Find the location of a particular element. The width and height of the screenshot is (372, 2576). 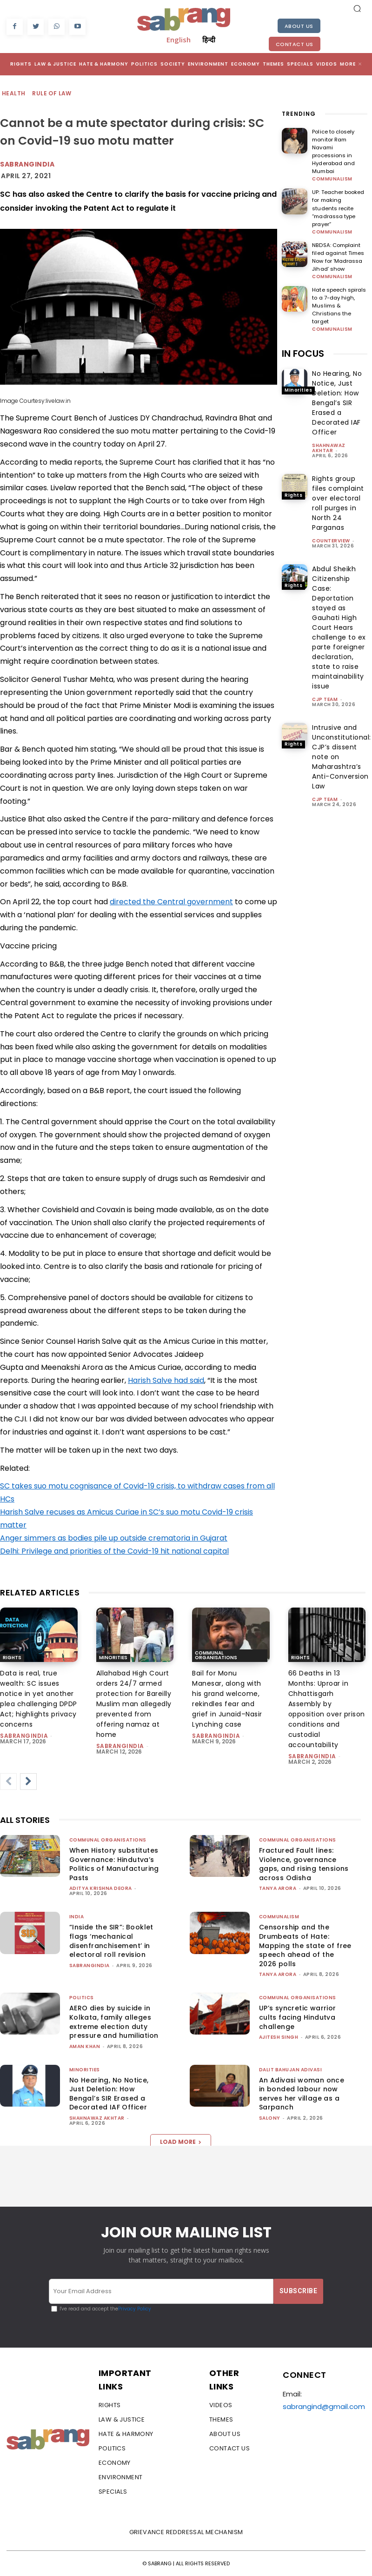

English is located at coordinates (178, 39).